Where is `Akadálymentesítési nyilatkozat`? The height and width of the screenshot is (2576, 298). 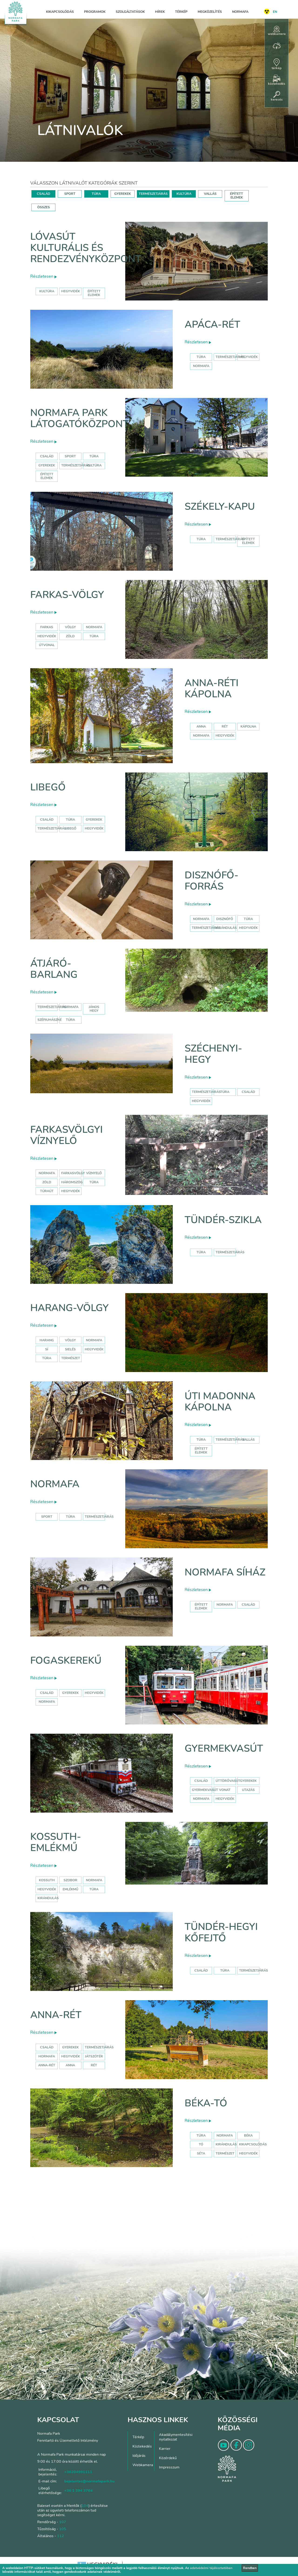
Akadálymentesítési nyilatkozat is located at coordinates (176, 2437).